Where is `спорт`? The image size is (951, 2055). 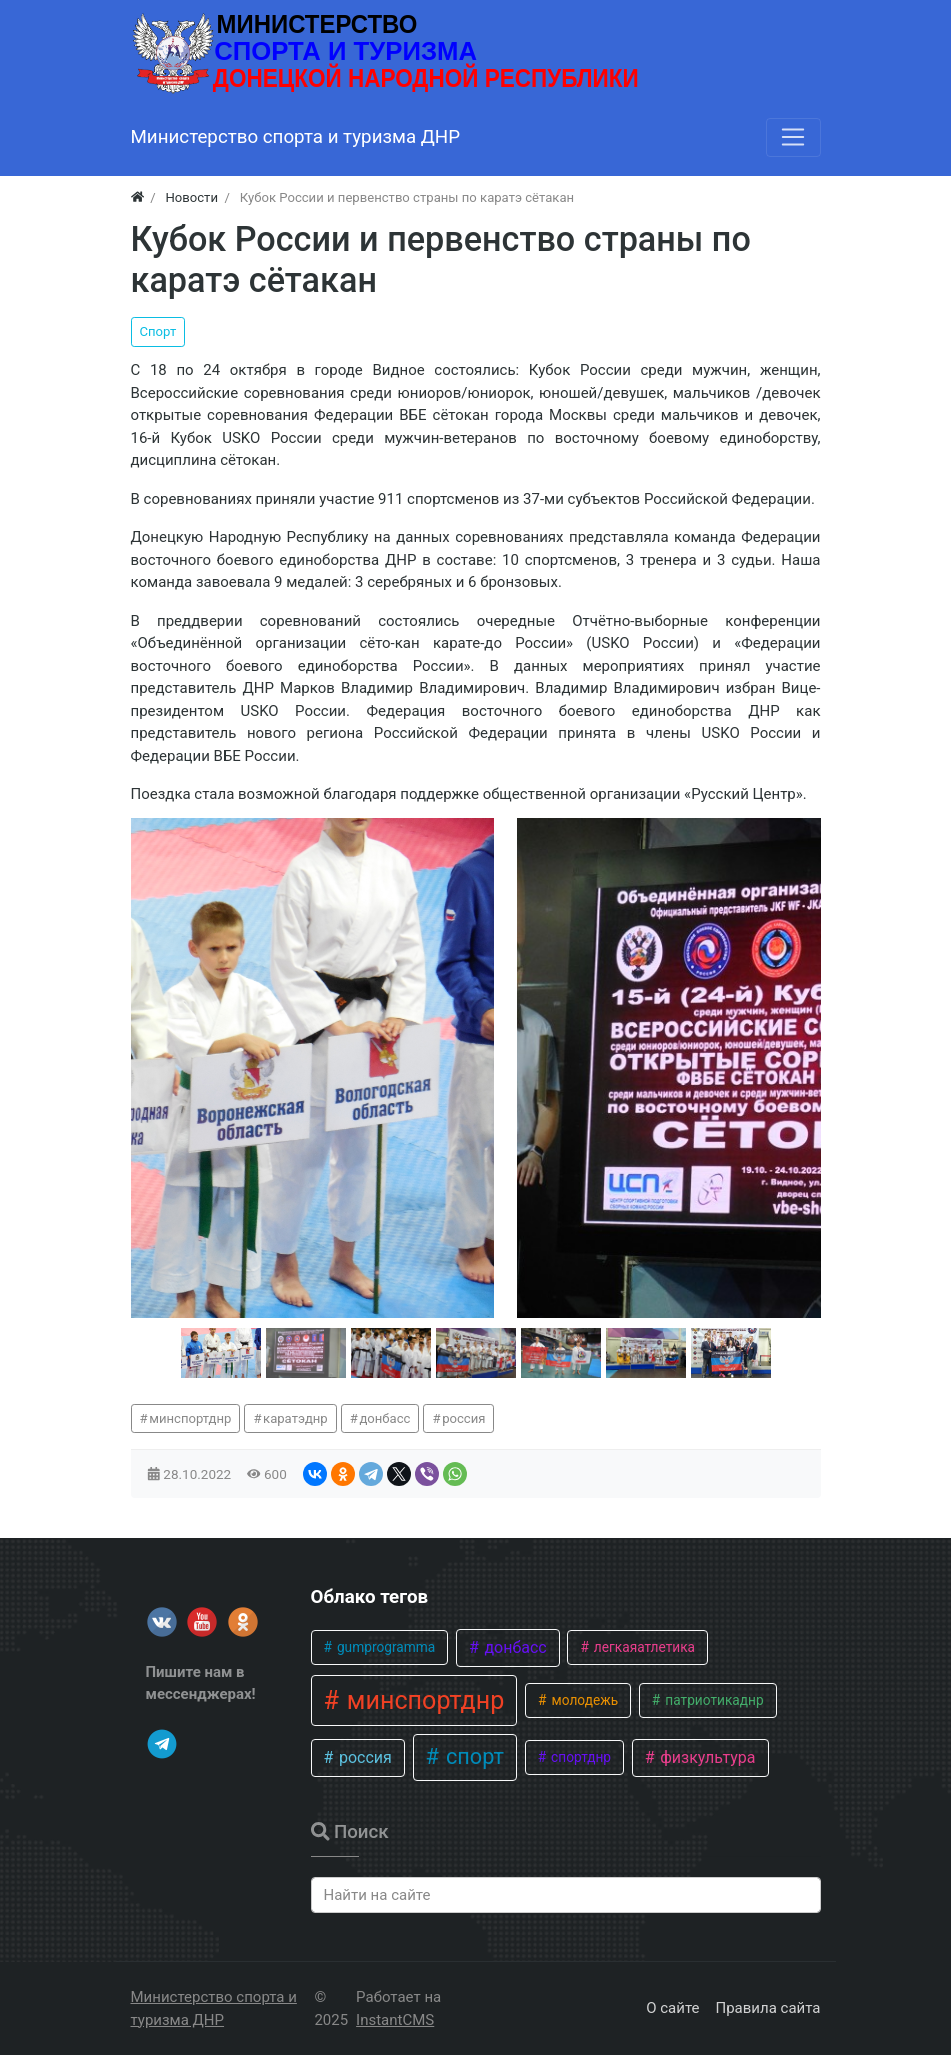
спорт is located at coordinates (472, 1756).